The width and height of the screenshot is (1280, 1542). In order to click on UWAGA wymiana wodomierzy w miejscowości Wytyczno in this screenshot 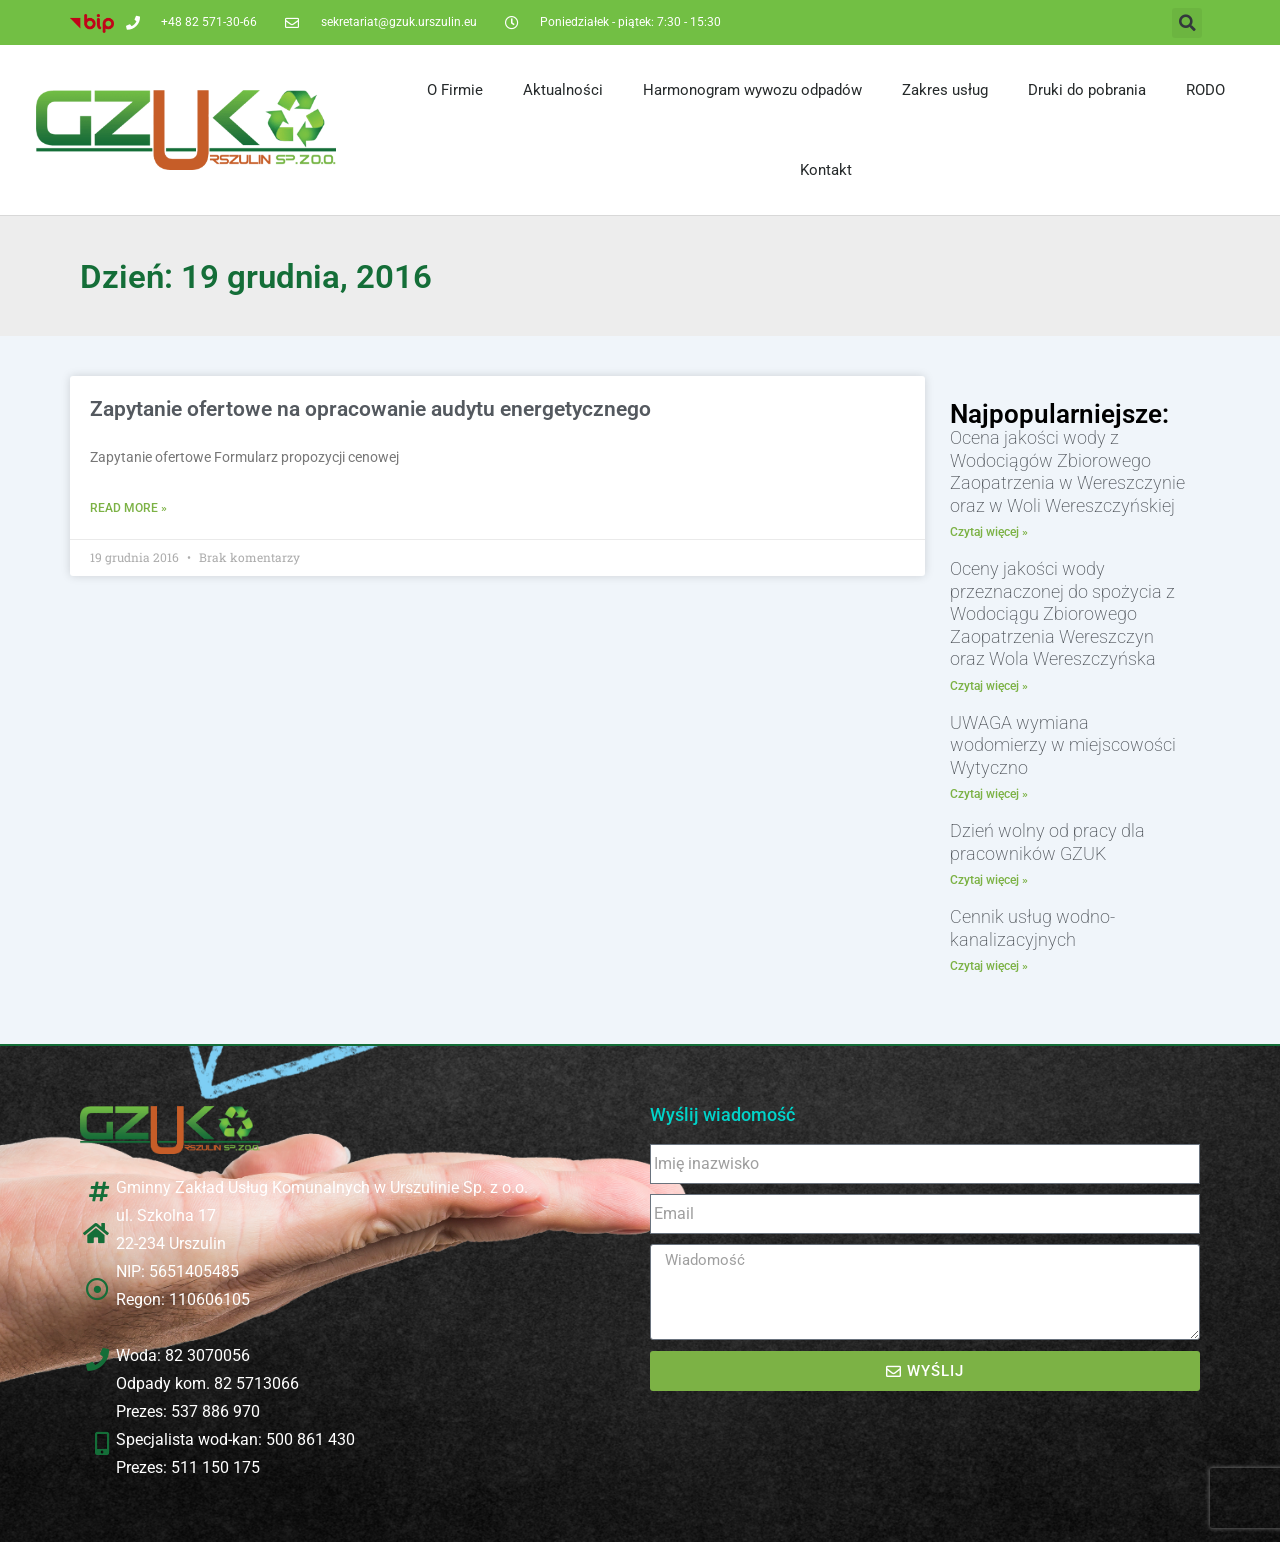, I will do `click(1063, 745)`.